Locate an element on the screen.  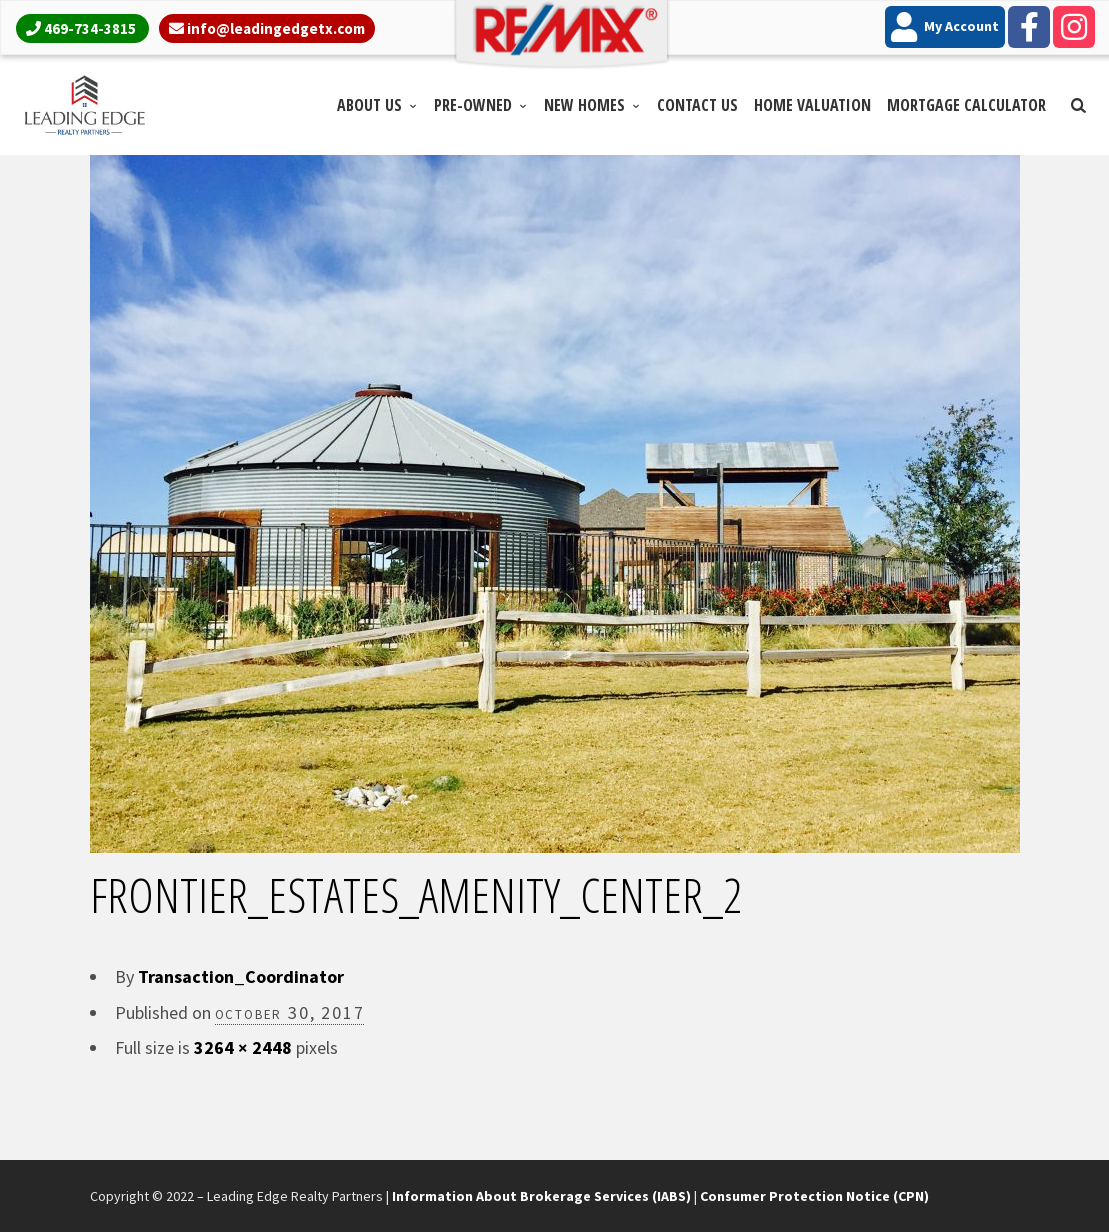
Contact Us is located at coordinates (697, 105).